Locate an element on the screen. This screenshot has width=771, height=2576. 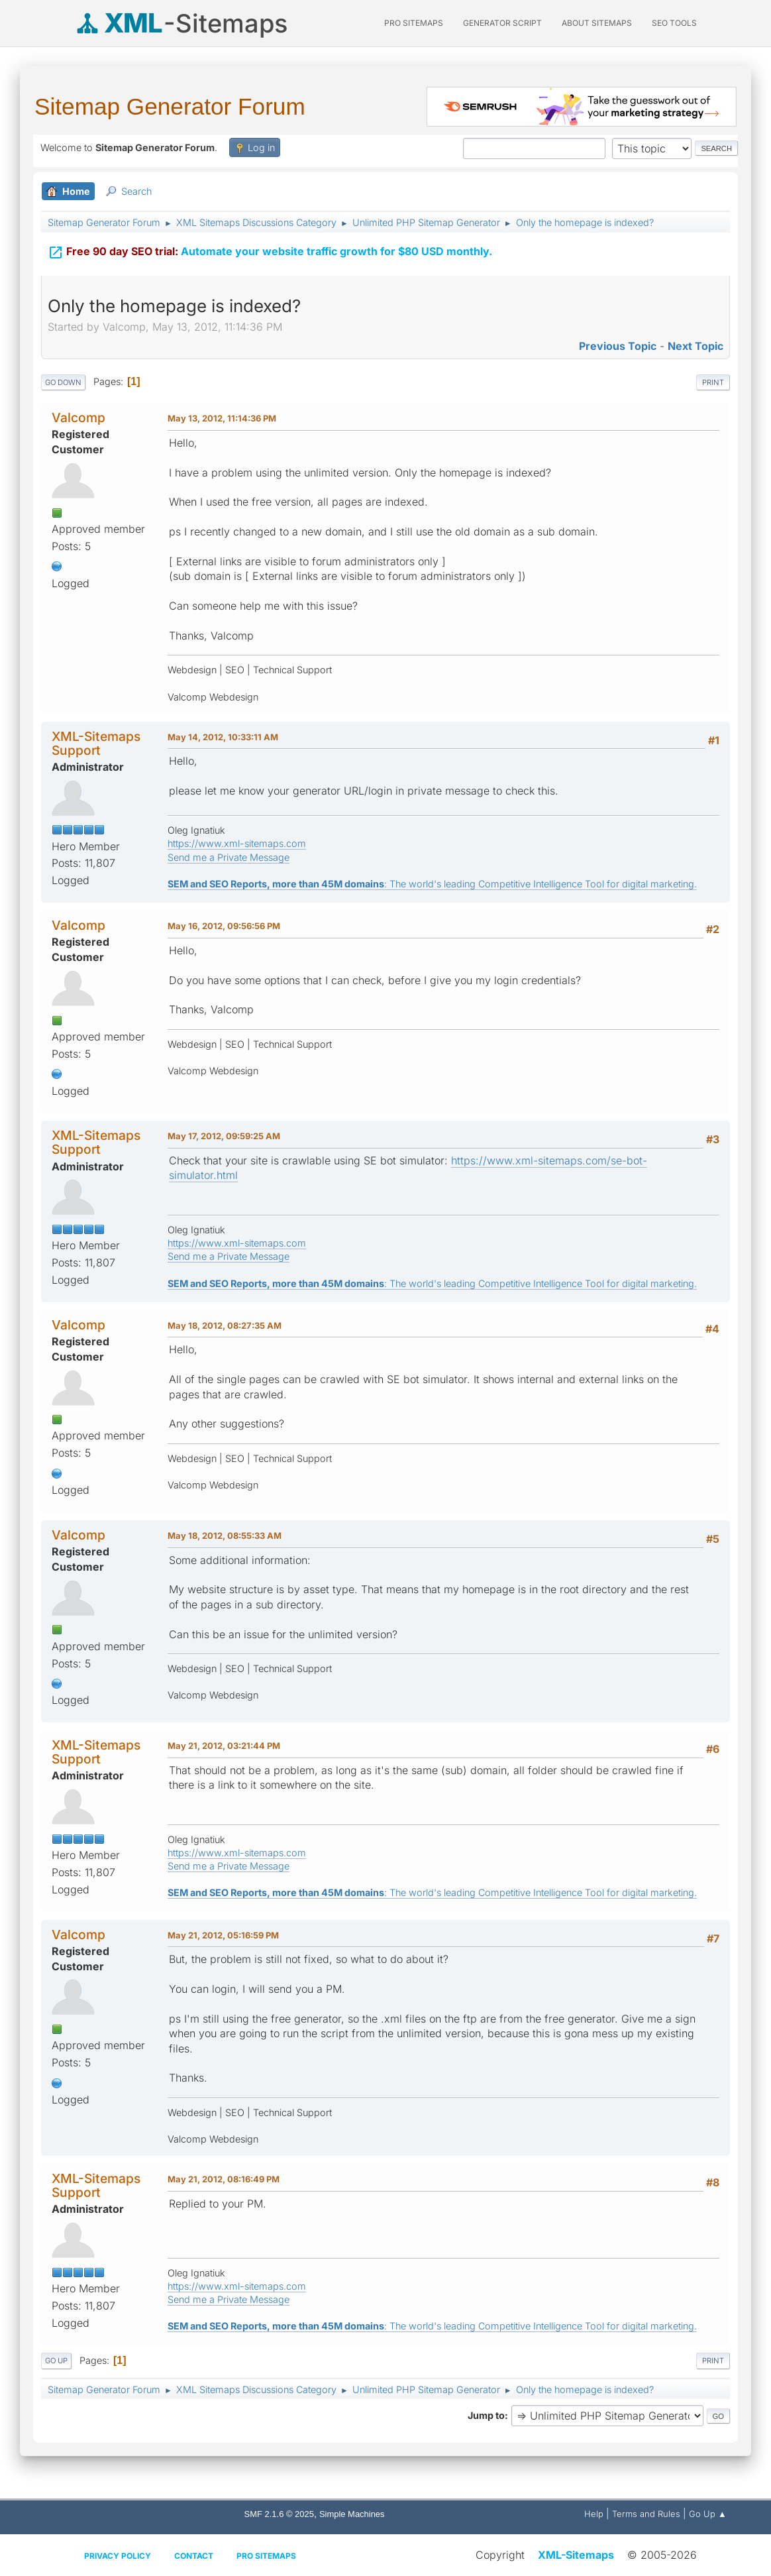
Valcomp is located at coordinates (78, 417).